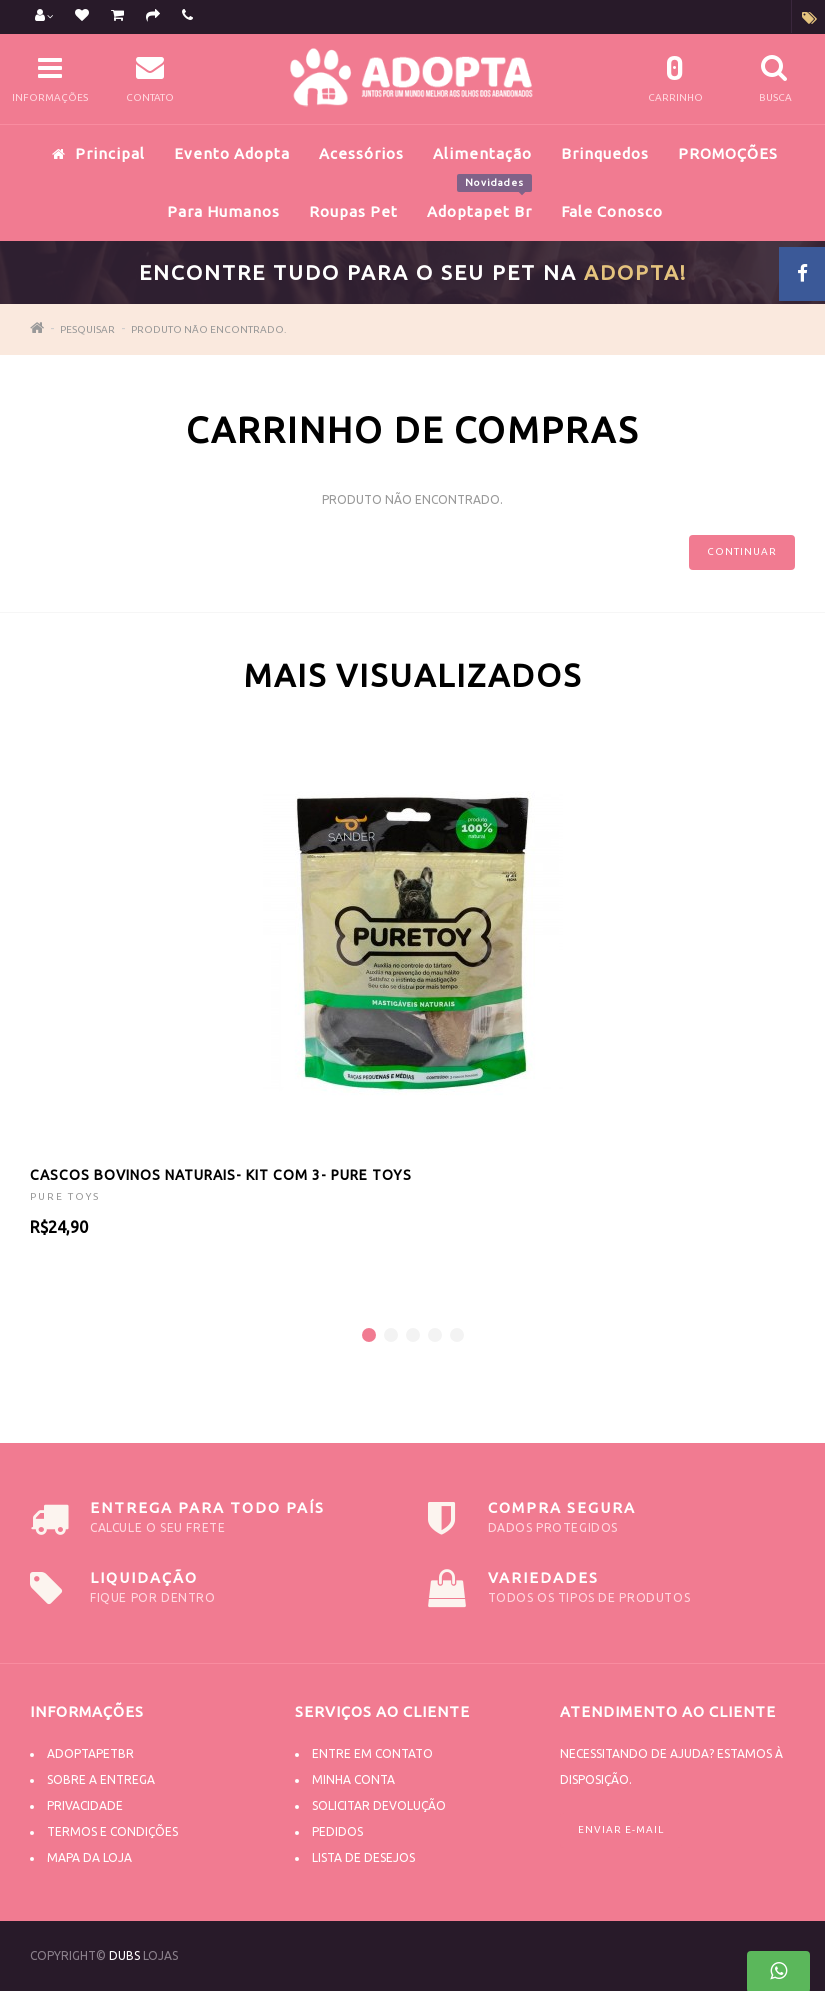  Describe the element at coordinates (101, 1779) in the screenshot. I see `Sobre a Entrega` at that location.